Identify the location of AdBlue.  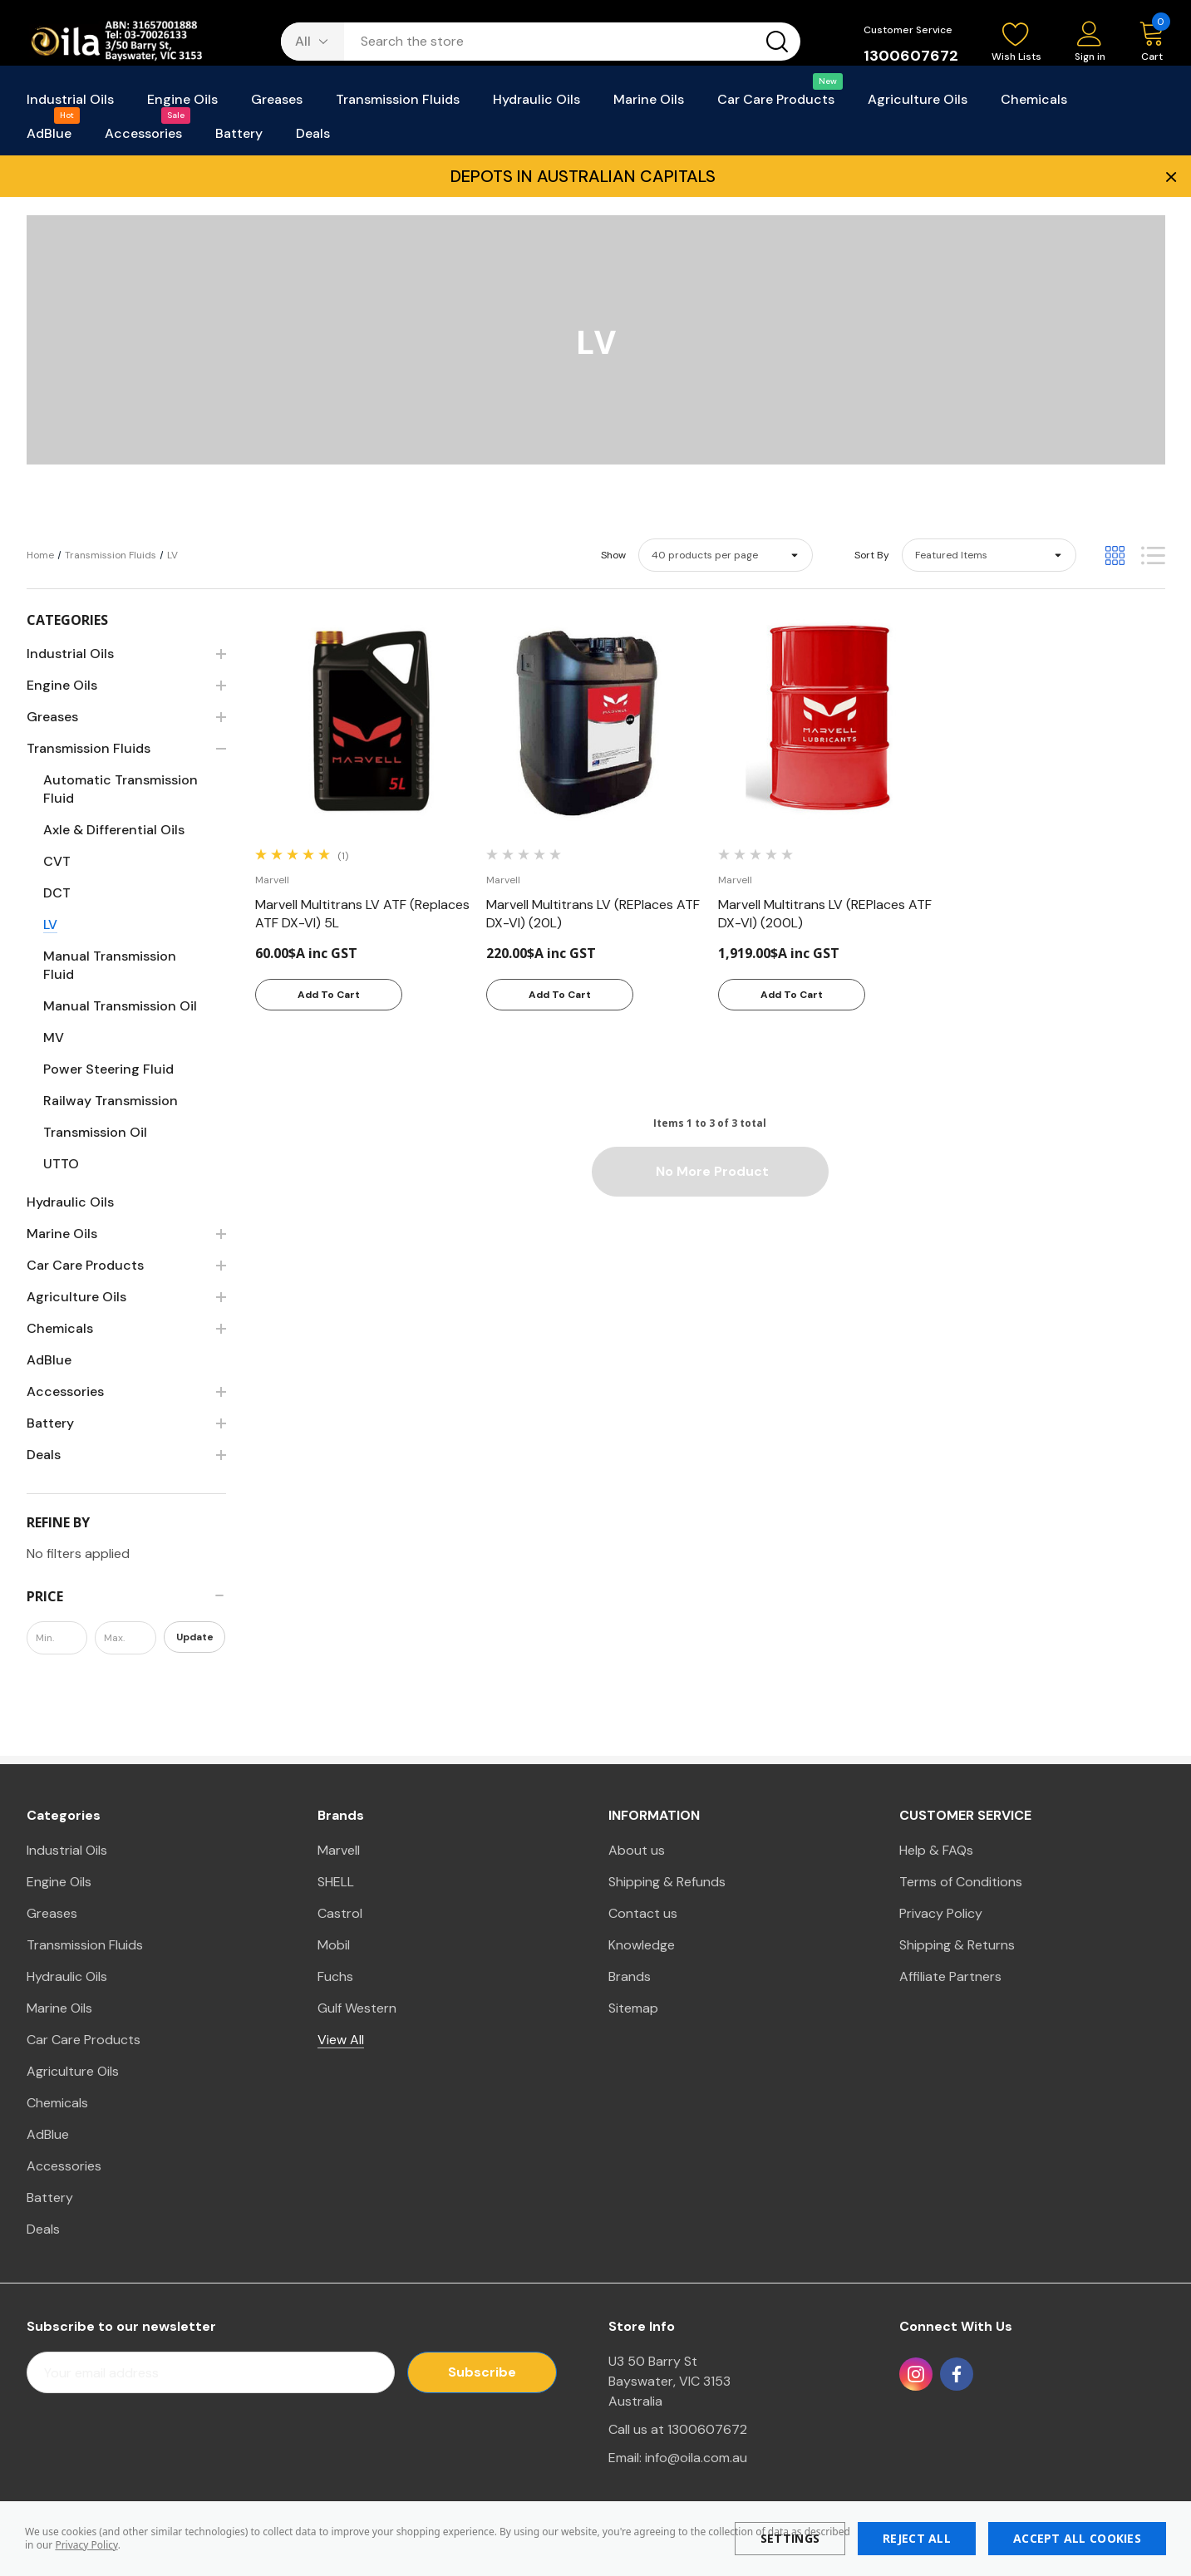
(48, 2134).